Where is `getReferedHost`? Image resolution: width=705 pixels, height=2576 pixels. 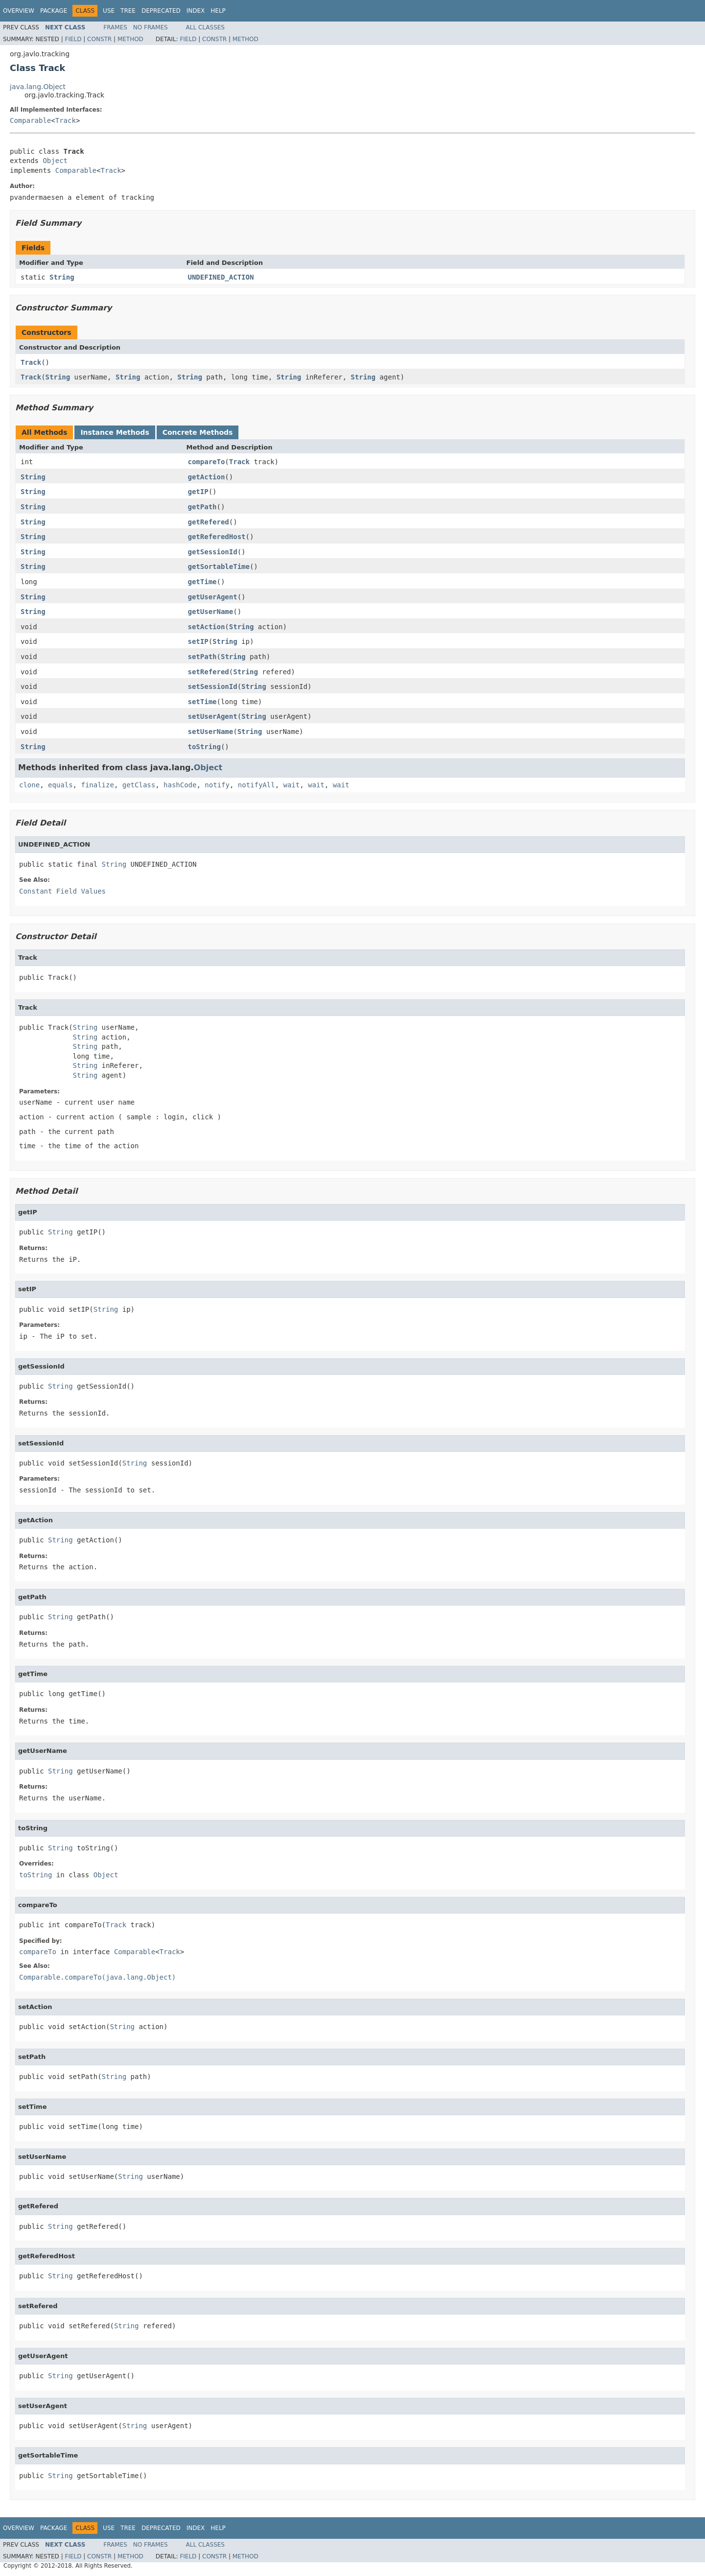
getReferedHost is located at coordinates (217, 537).